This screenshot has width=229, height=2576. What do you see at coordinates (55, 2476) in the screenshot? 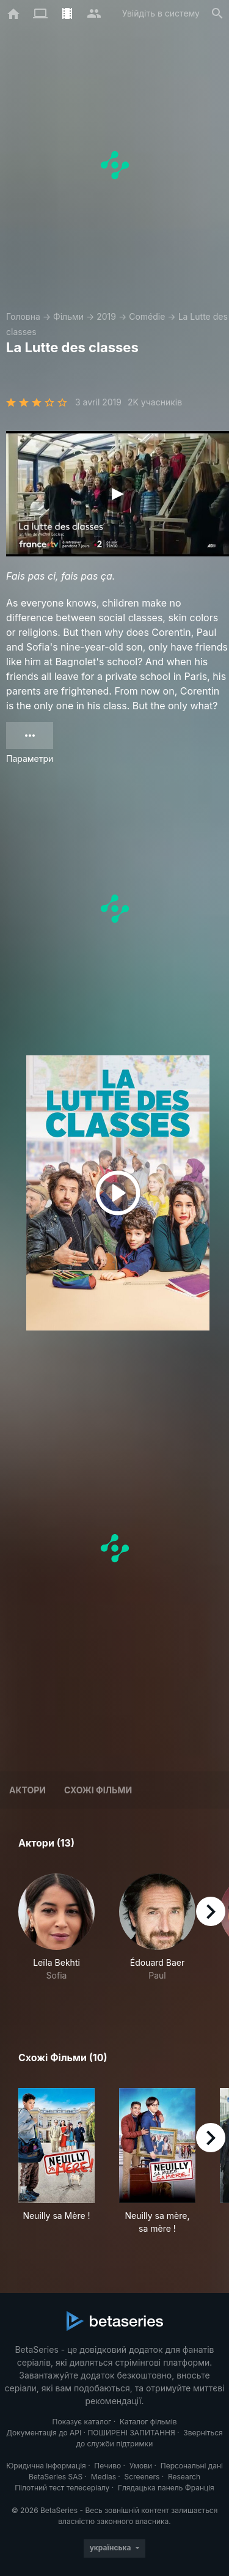
I see `BetaSeries SAS` at bounding box center [55, 2476].